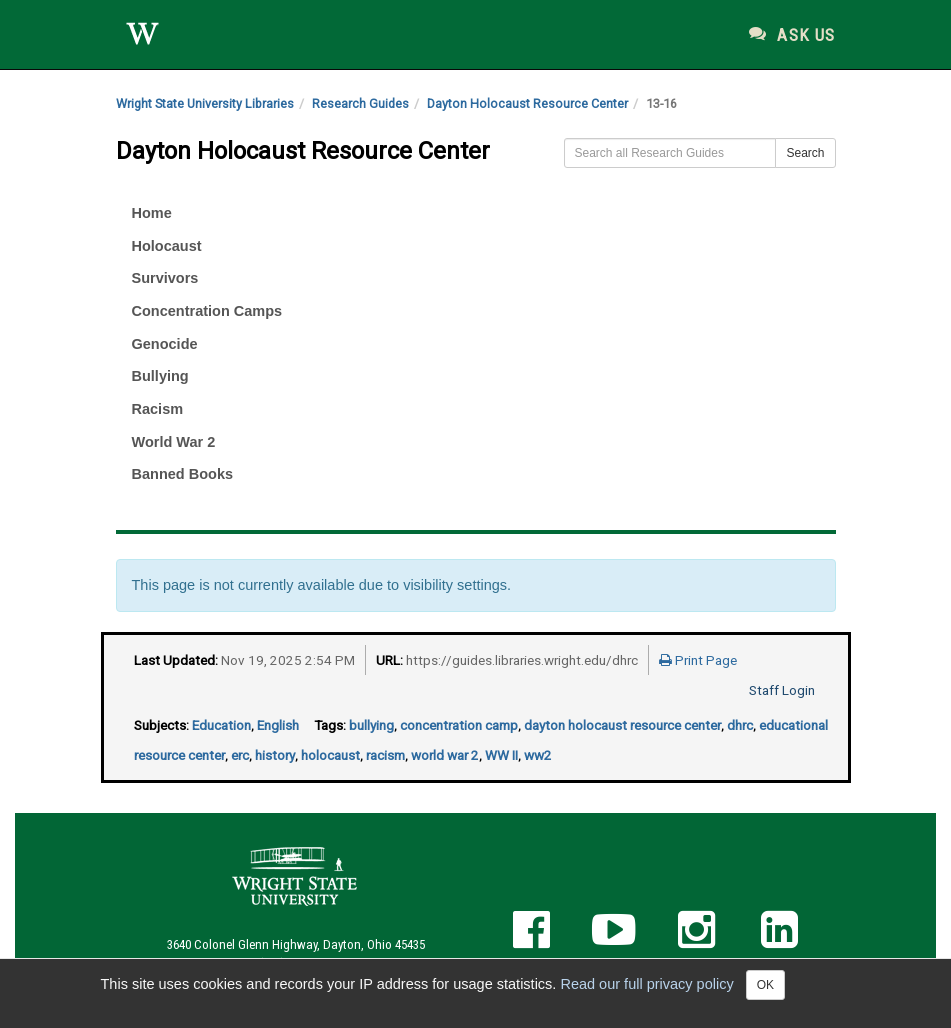 Image resolution: width=951 pixels, height=1028 pixels. What do you see at coordinates (501, 755) in the screenshot?
I see `WW II` at bounding box center [501, 755].